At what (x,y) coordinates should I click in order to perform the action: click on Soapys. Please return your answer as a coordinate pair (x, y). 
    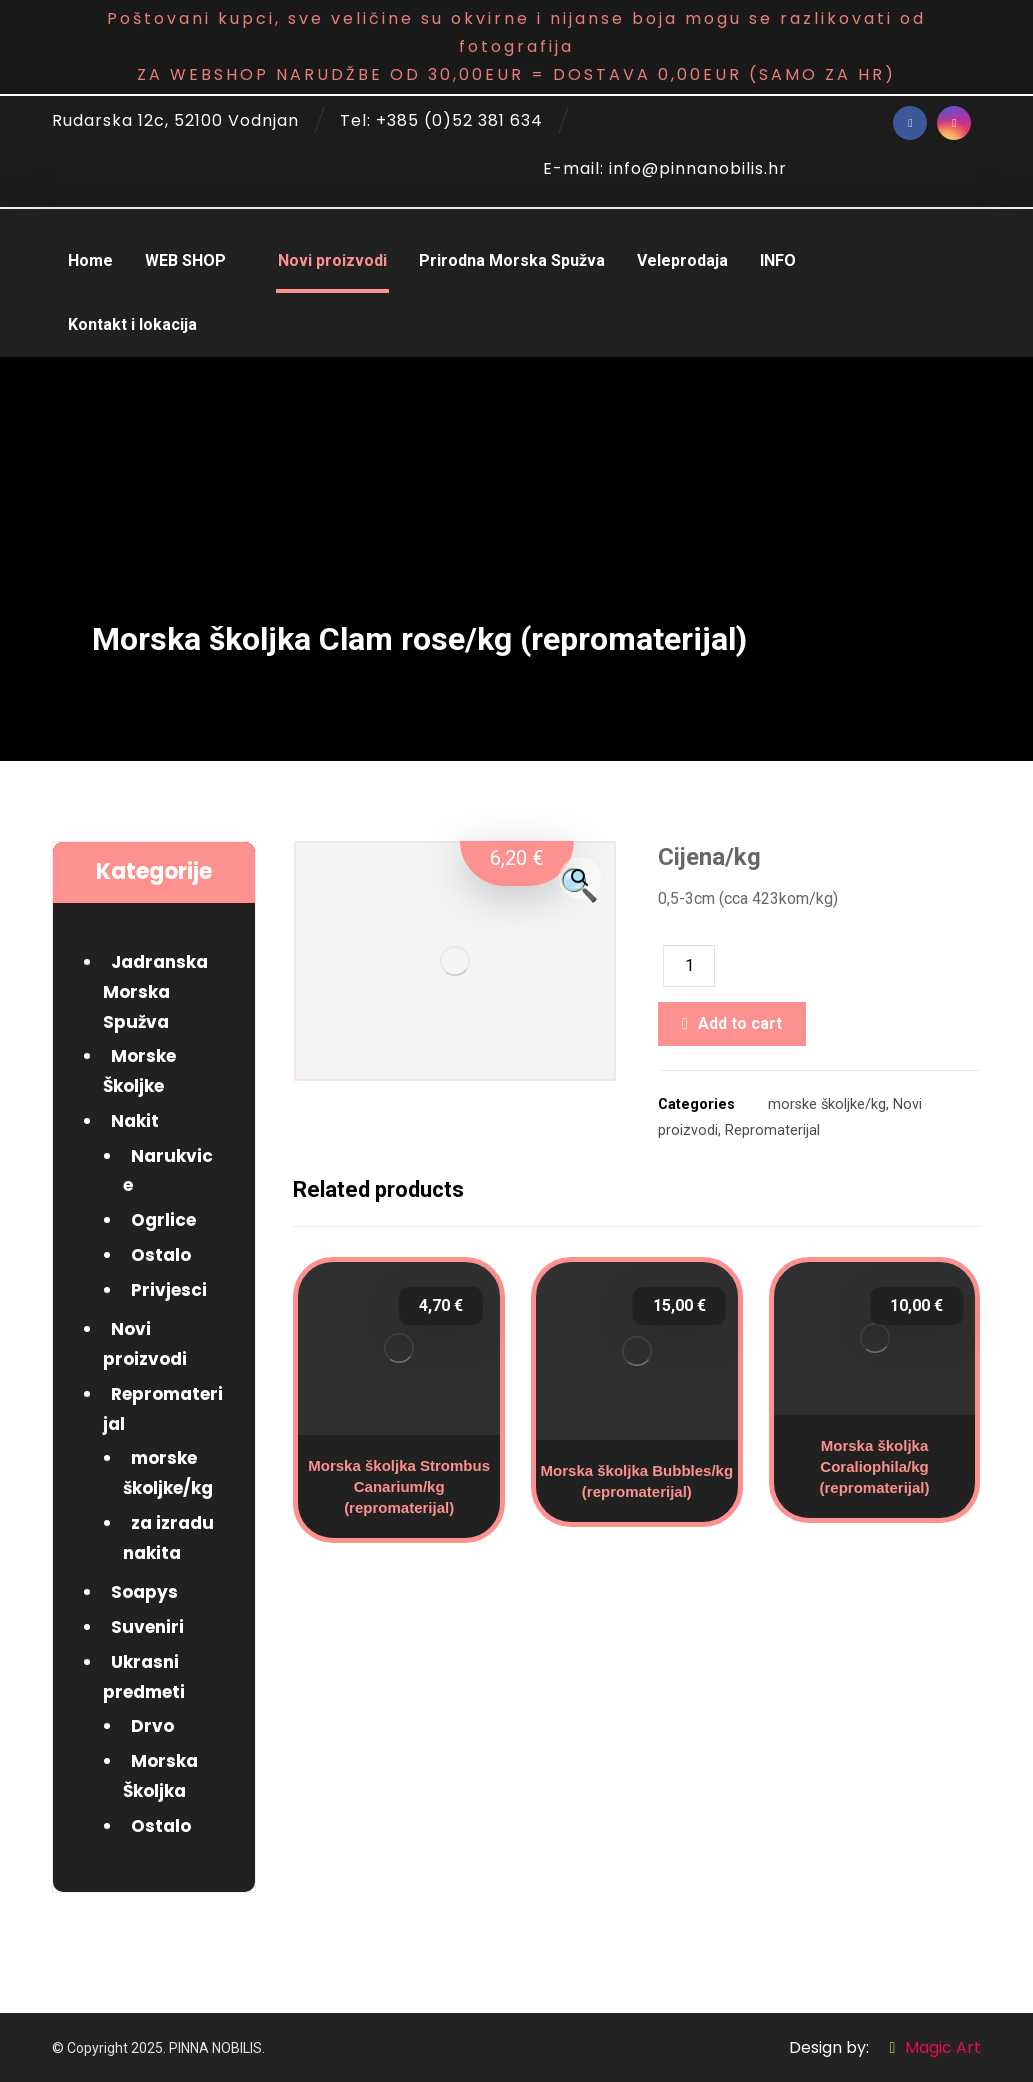
    Looking at the image, I should click on (144, 1592).